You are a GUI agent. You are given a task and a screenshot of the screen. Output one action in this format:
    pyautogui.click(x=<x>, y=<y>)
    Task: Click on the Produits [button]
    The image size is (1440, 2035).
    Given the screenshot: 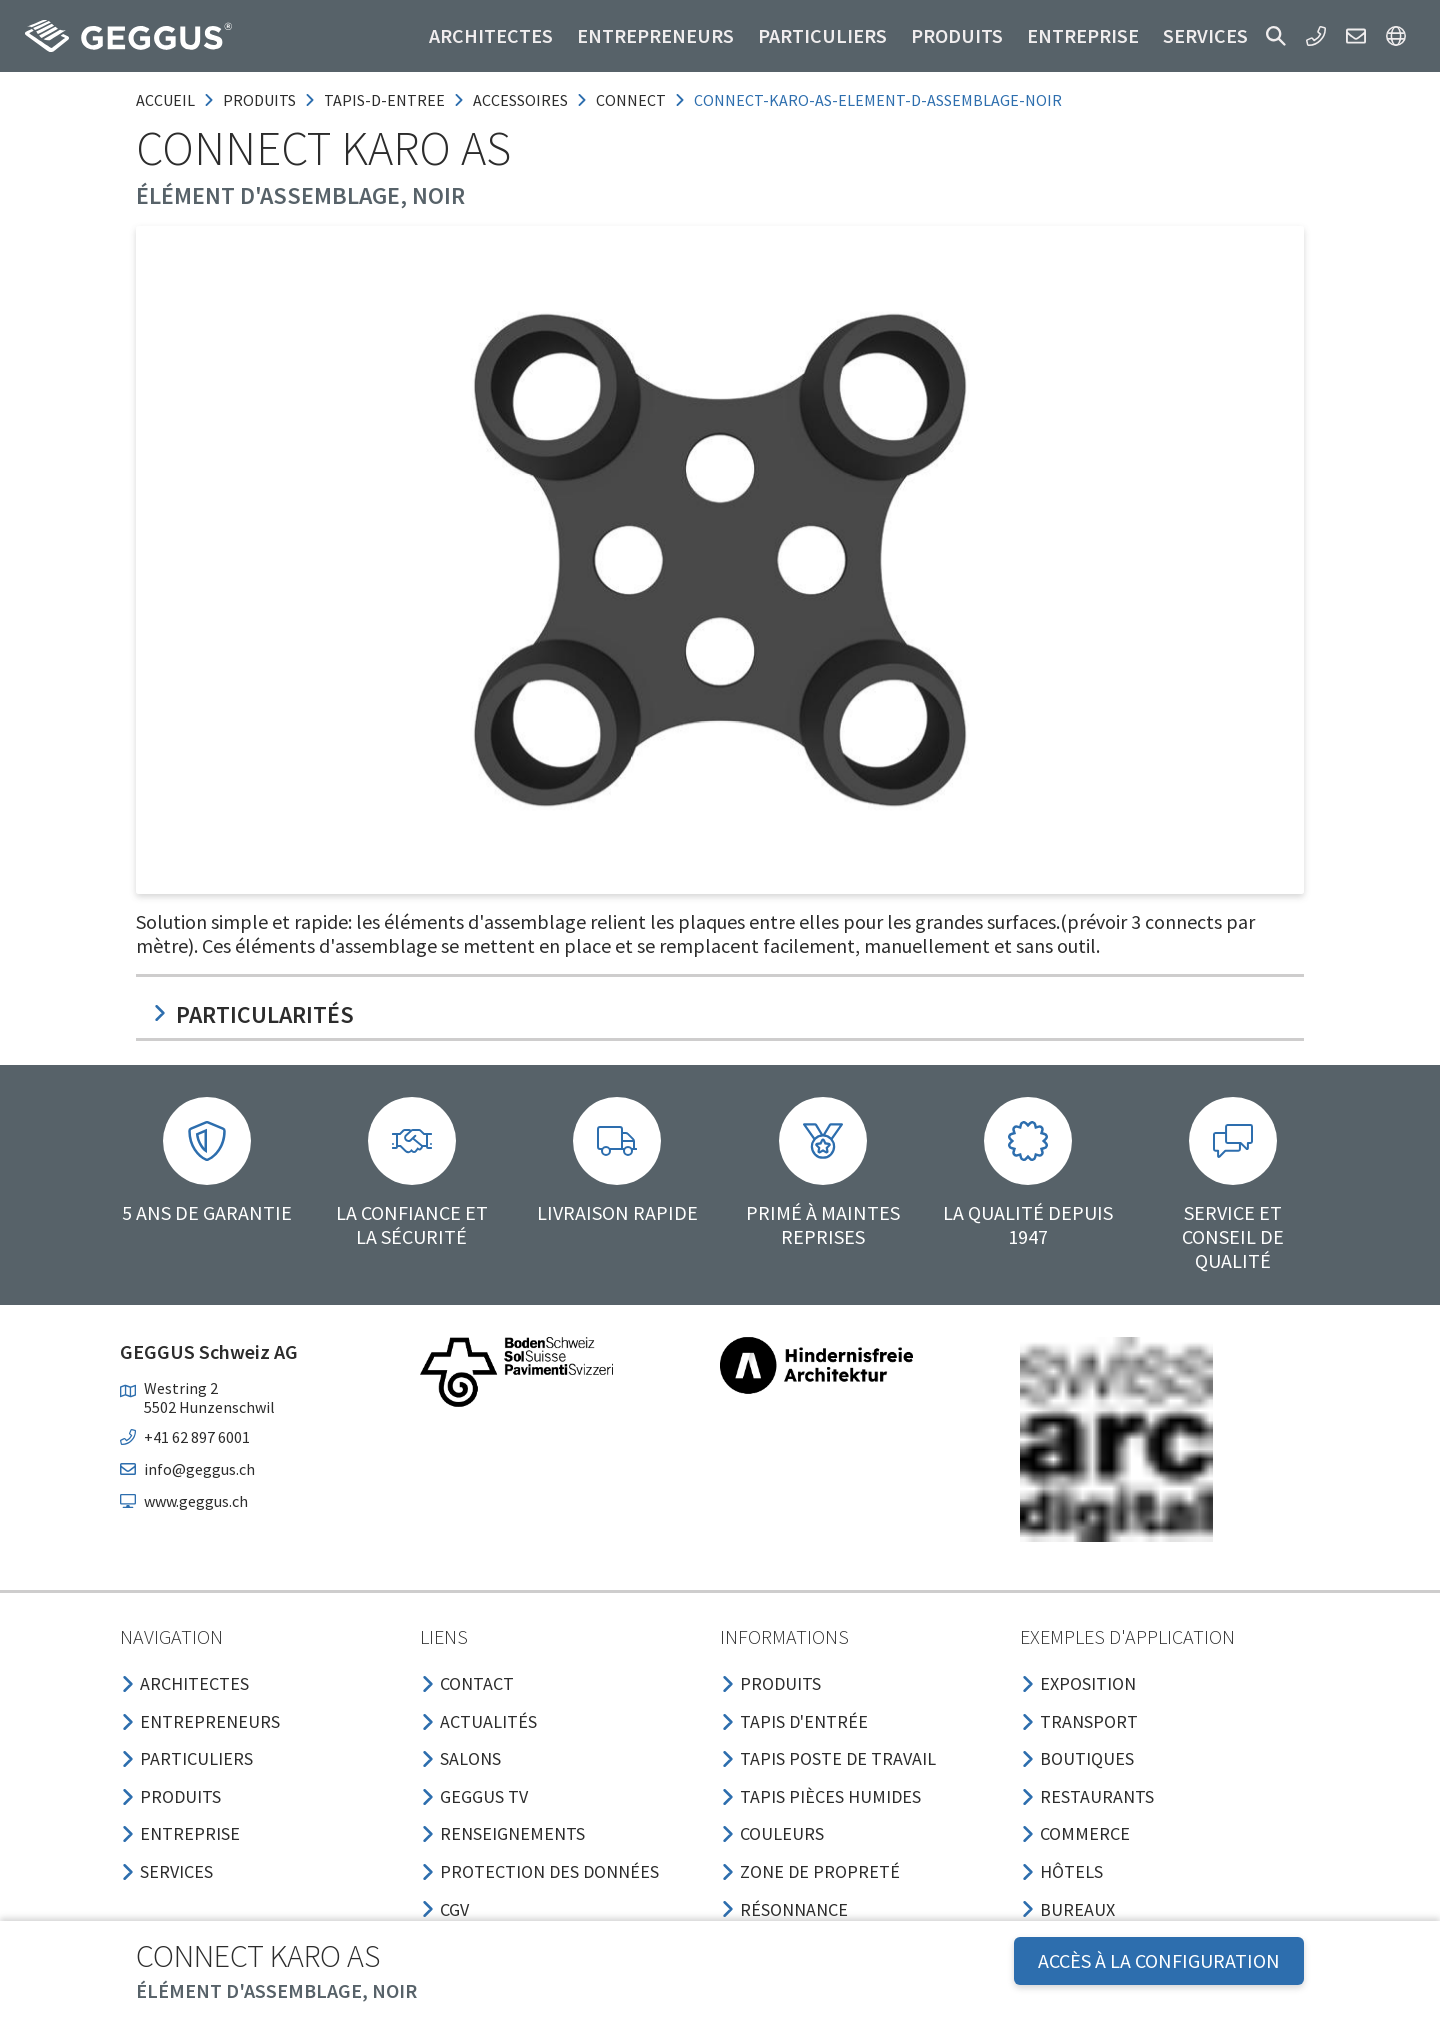 What is the action you would take?
    pyautogui.click(x=957, y=35)
    